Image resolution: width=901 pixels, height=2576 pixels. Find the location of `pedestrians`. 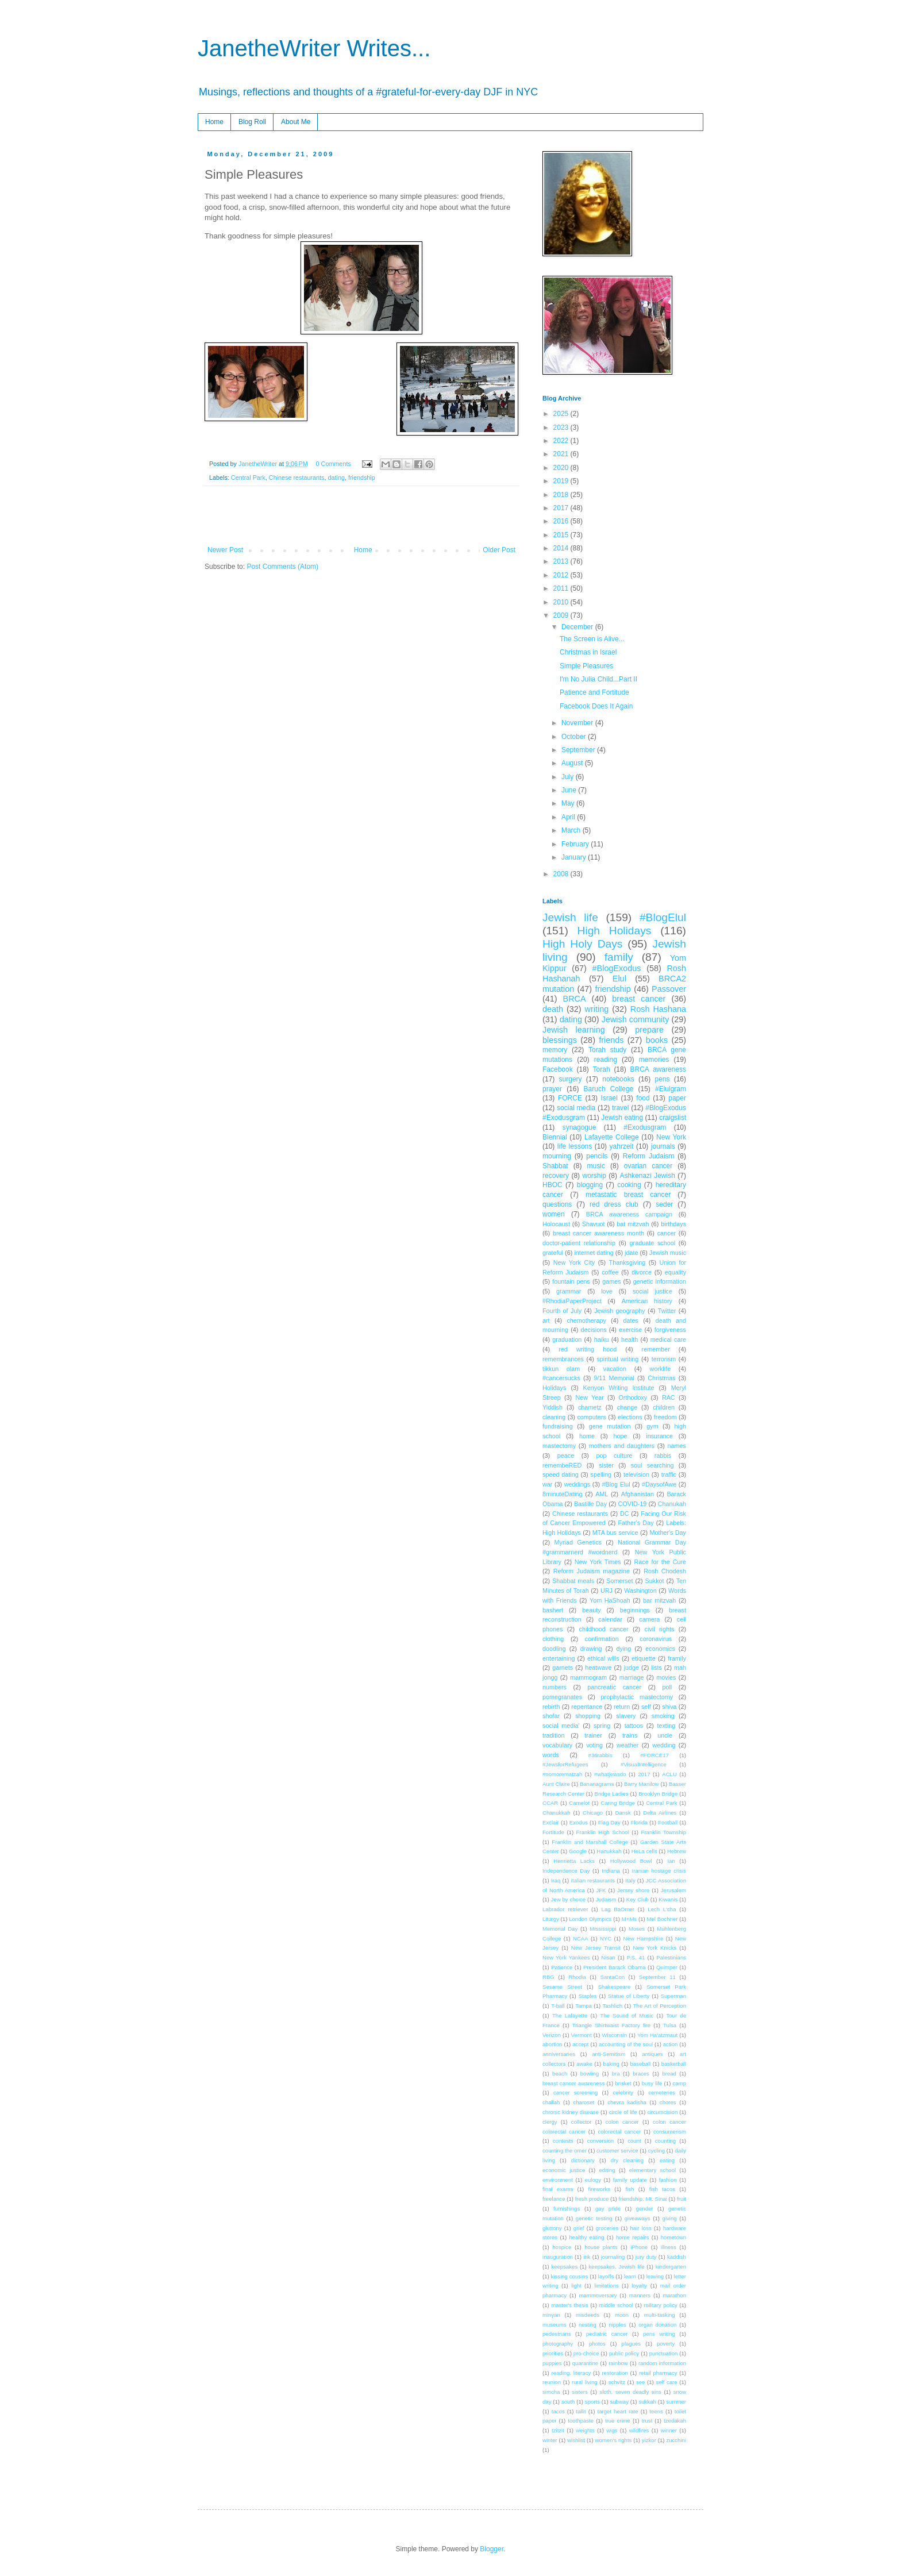

pedestrians is located at coordinates (556, 2334).